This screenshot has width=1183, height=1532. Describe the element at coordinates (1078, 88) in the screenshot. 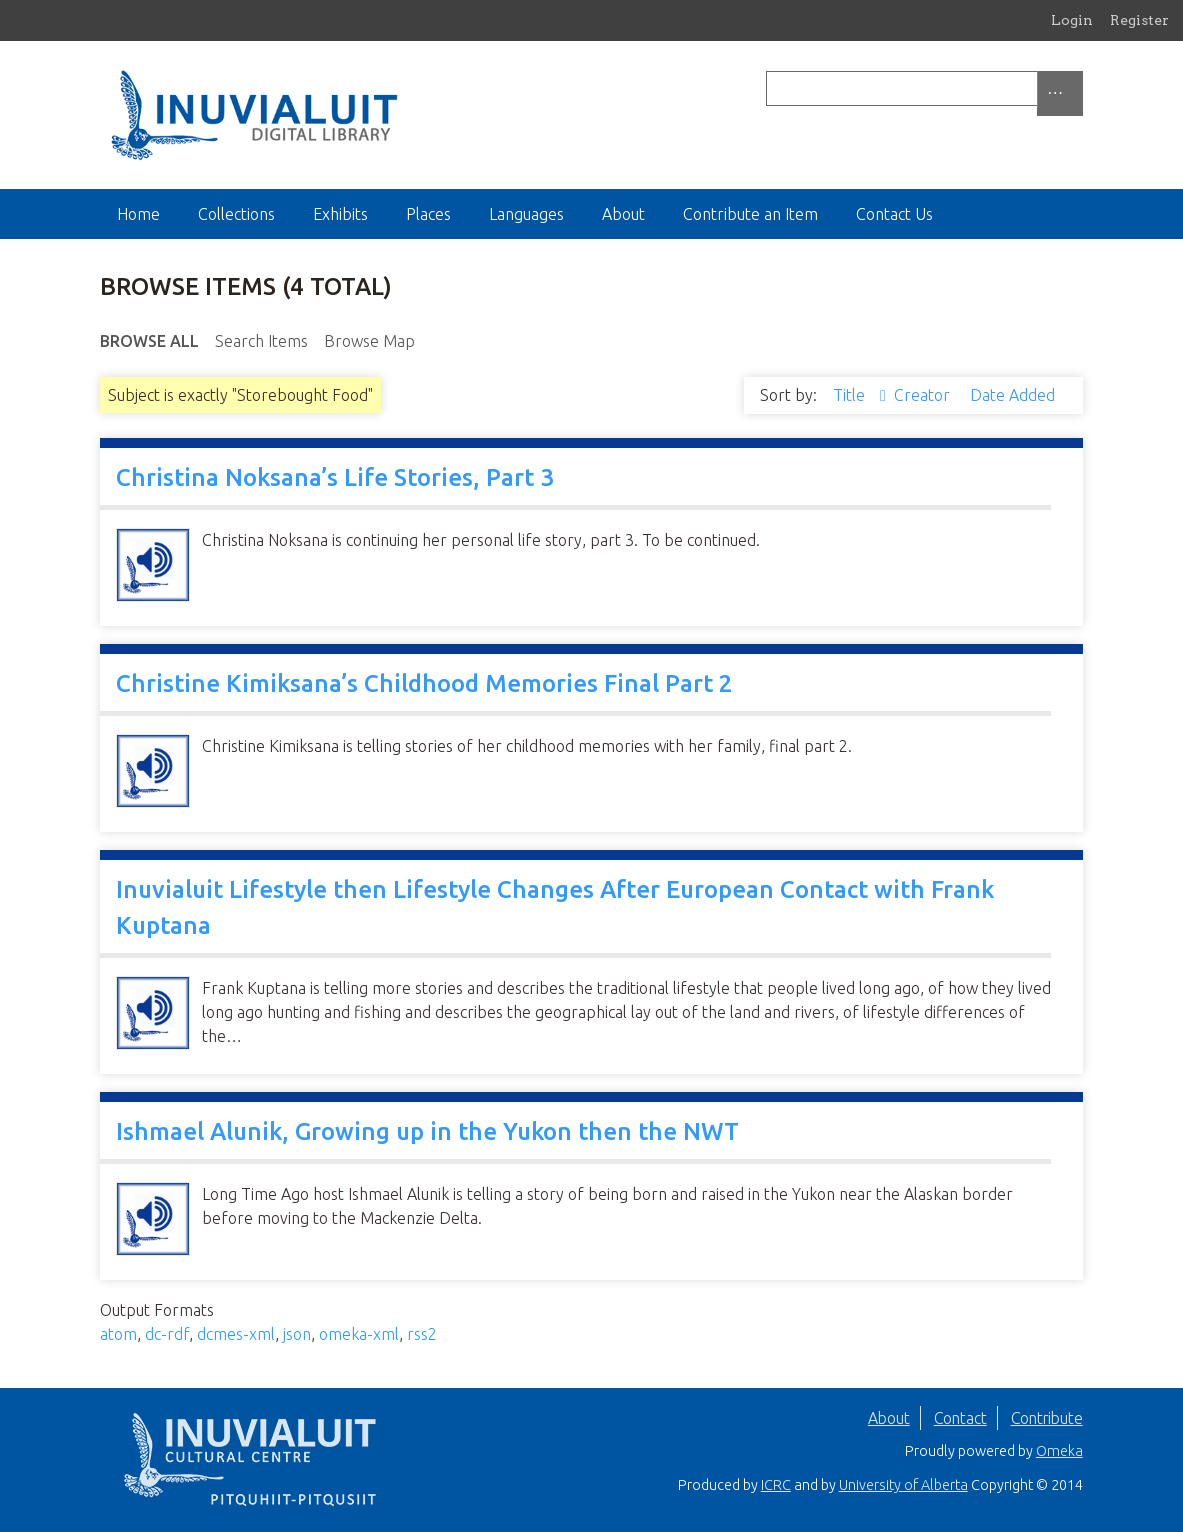

I see `[Submit]` at that location.